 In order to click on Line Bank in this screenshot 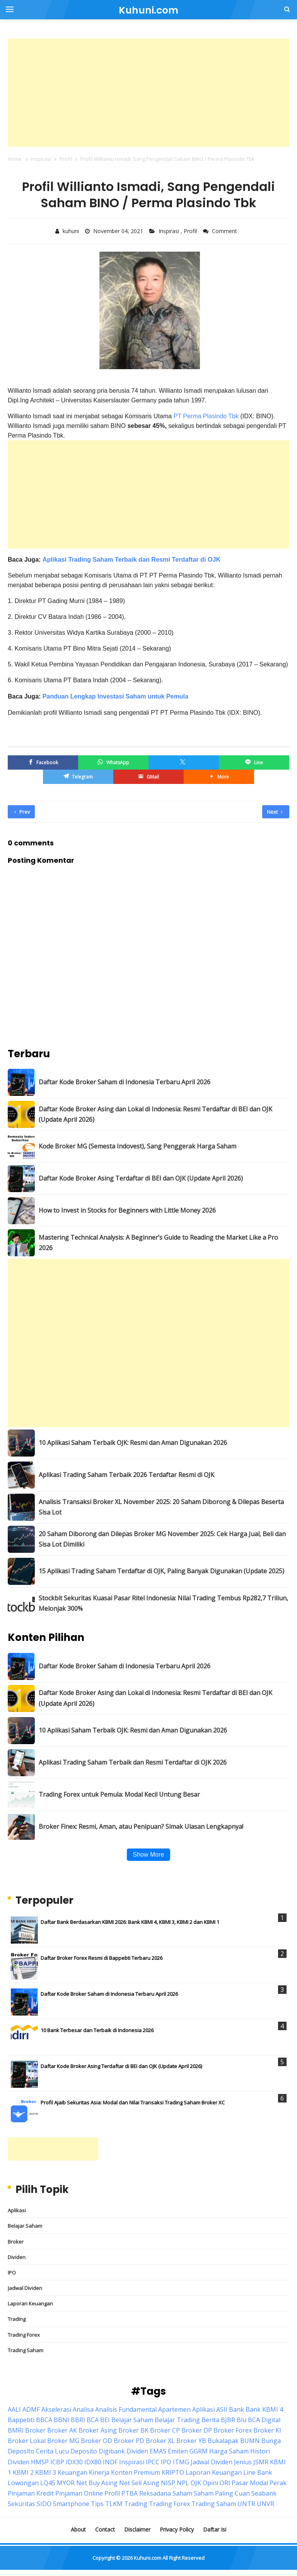, I will do `click(257, 2472)`.